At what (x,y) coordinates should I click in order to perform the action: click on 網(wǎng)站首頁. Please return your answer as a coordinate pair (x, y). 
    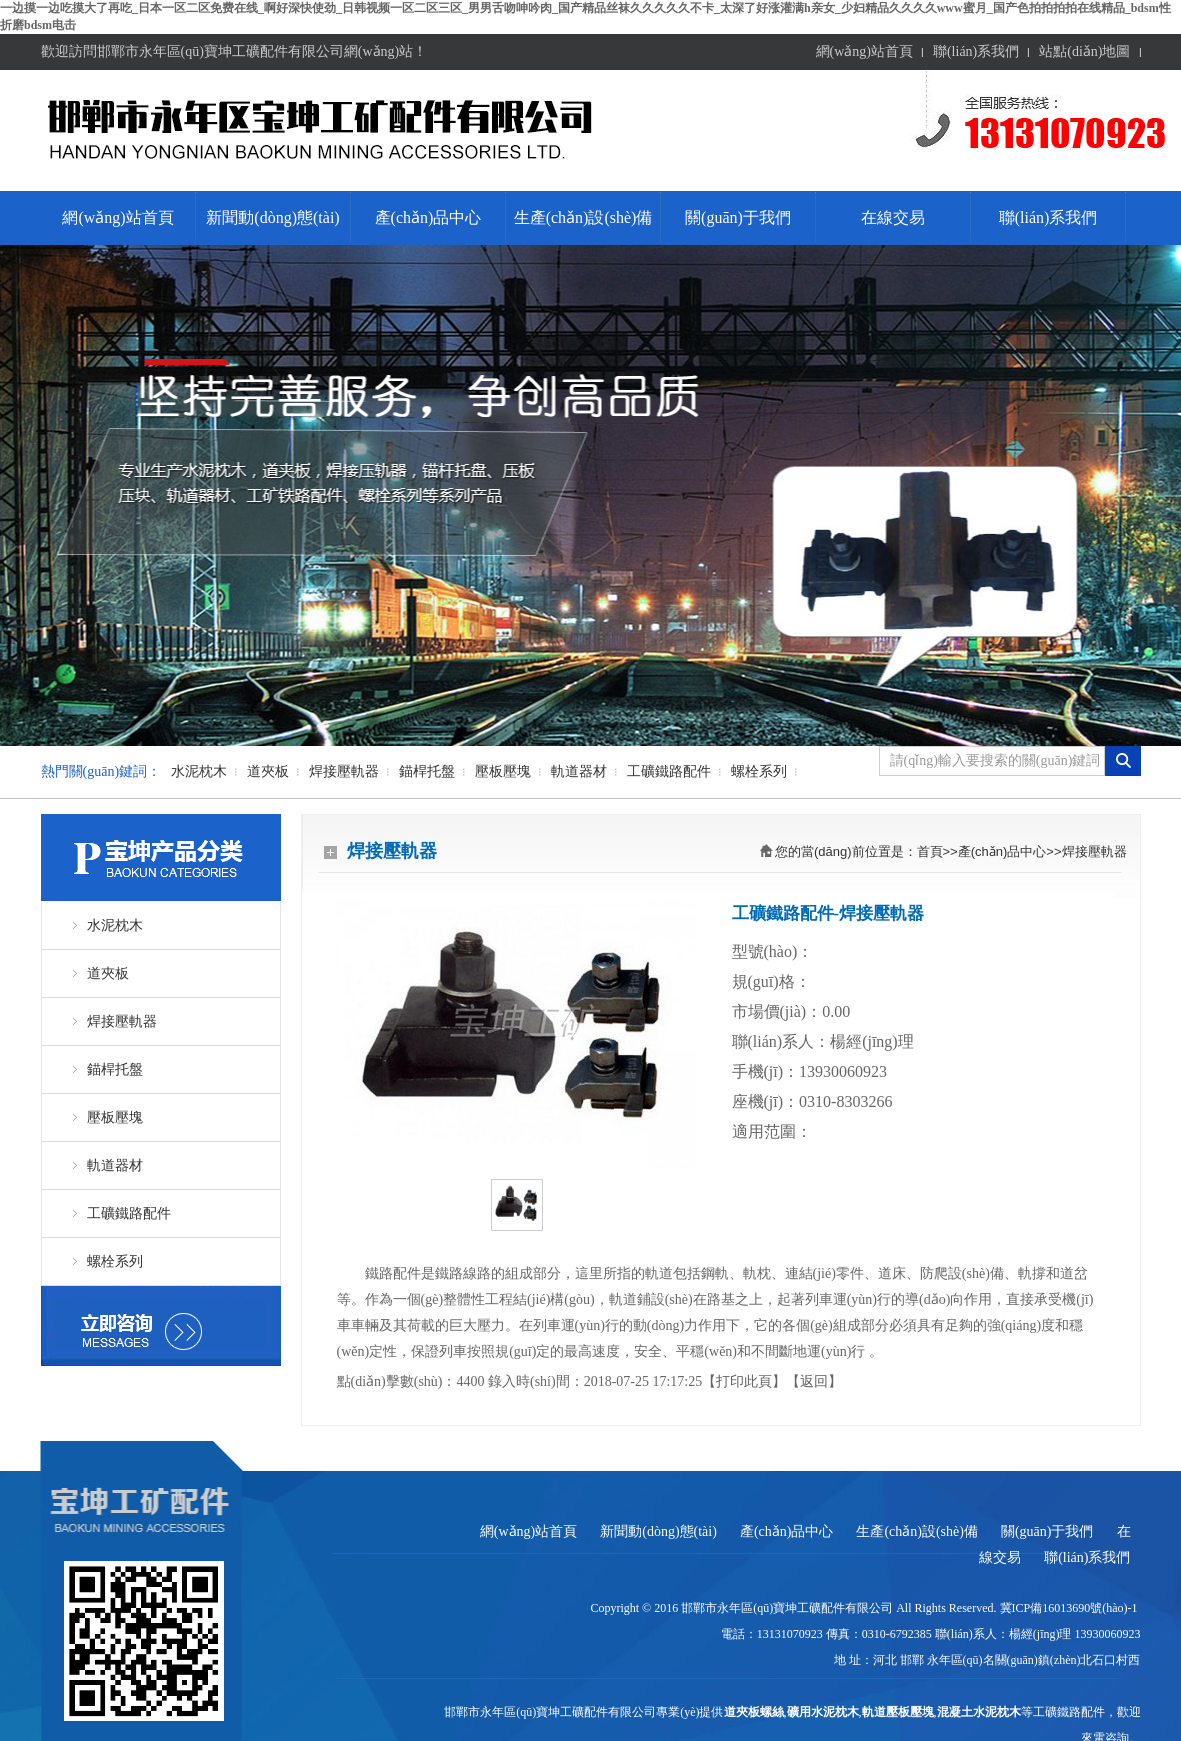
    Looking at the image, I should click on (864, 51).